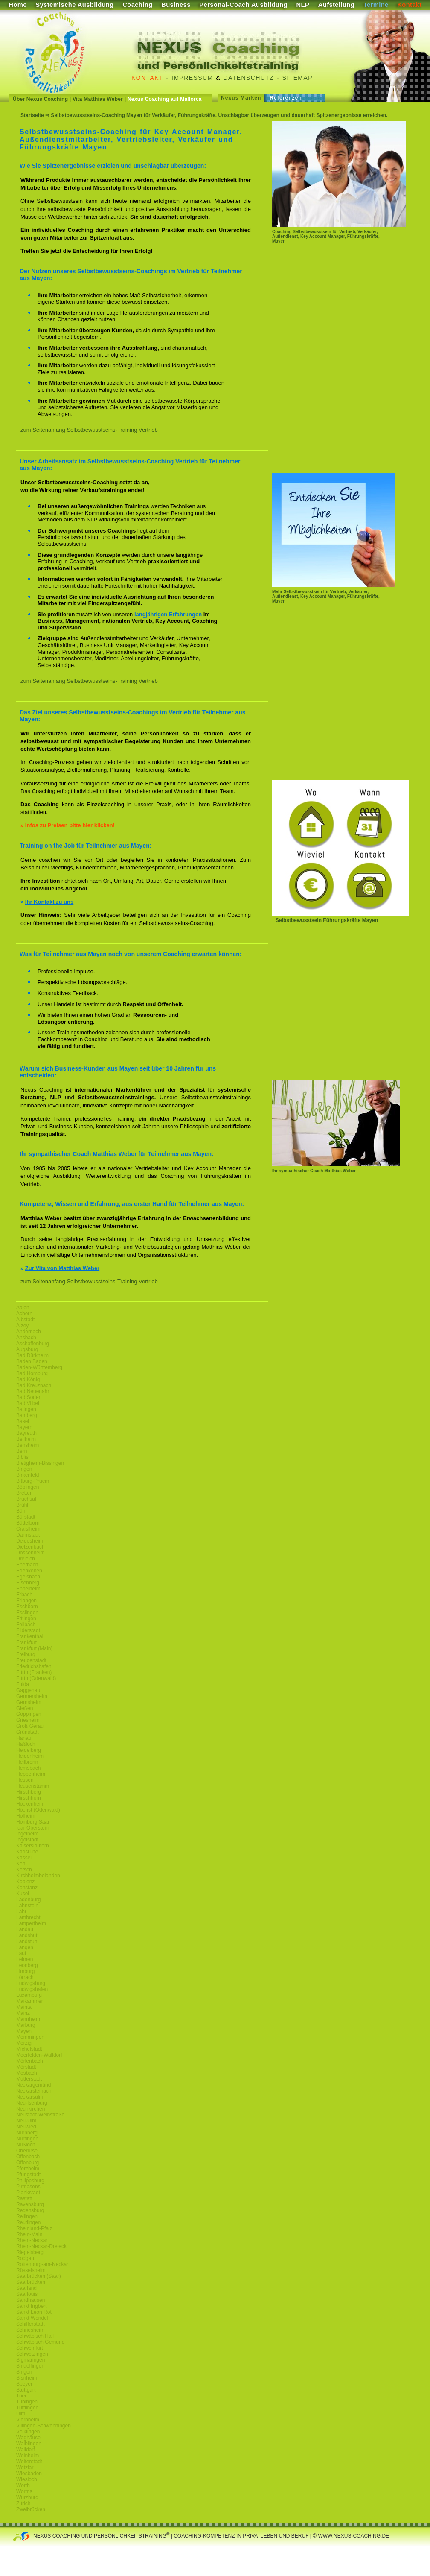 The height and width of the screenshot is (2576, 430). What do you see at coordinates (32, 1355) in the screenshot?
I see `Bad Dürkheim` at bounding box center [32, 1355].